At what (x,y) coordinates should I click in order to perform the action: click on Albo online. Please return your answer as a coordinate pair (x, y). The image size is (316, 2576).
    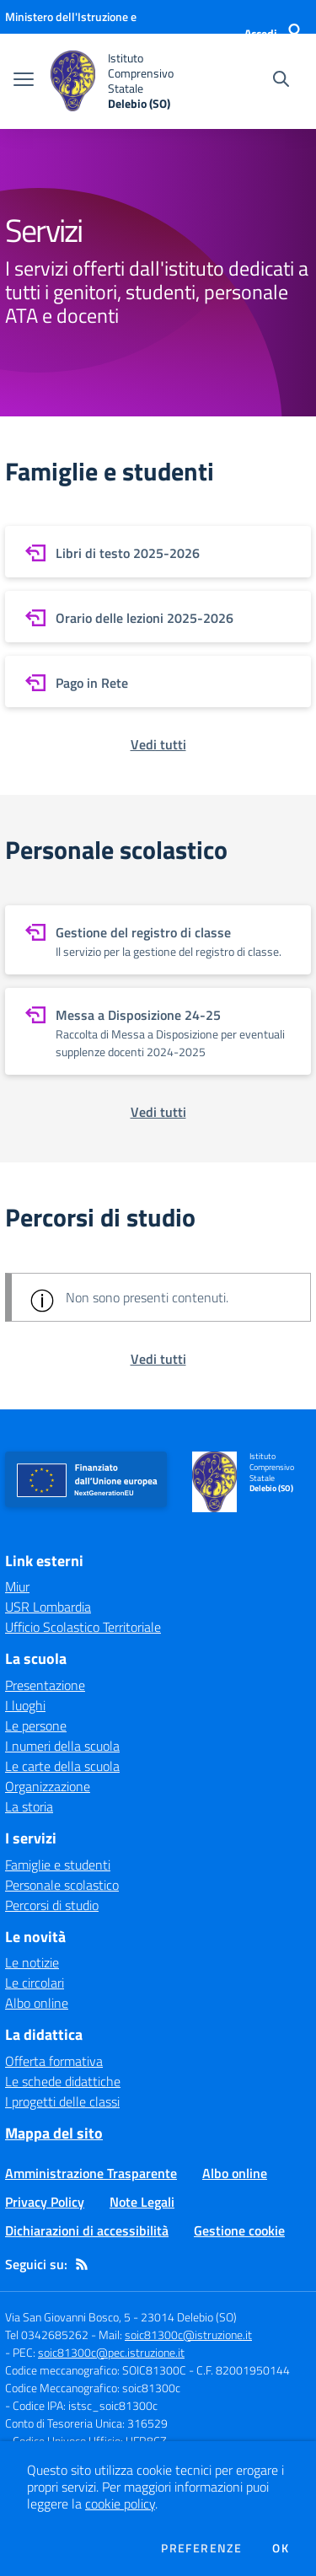
    Looking at the image, I should click on (36, 2003).